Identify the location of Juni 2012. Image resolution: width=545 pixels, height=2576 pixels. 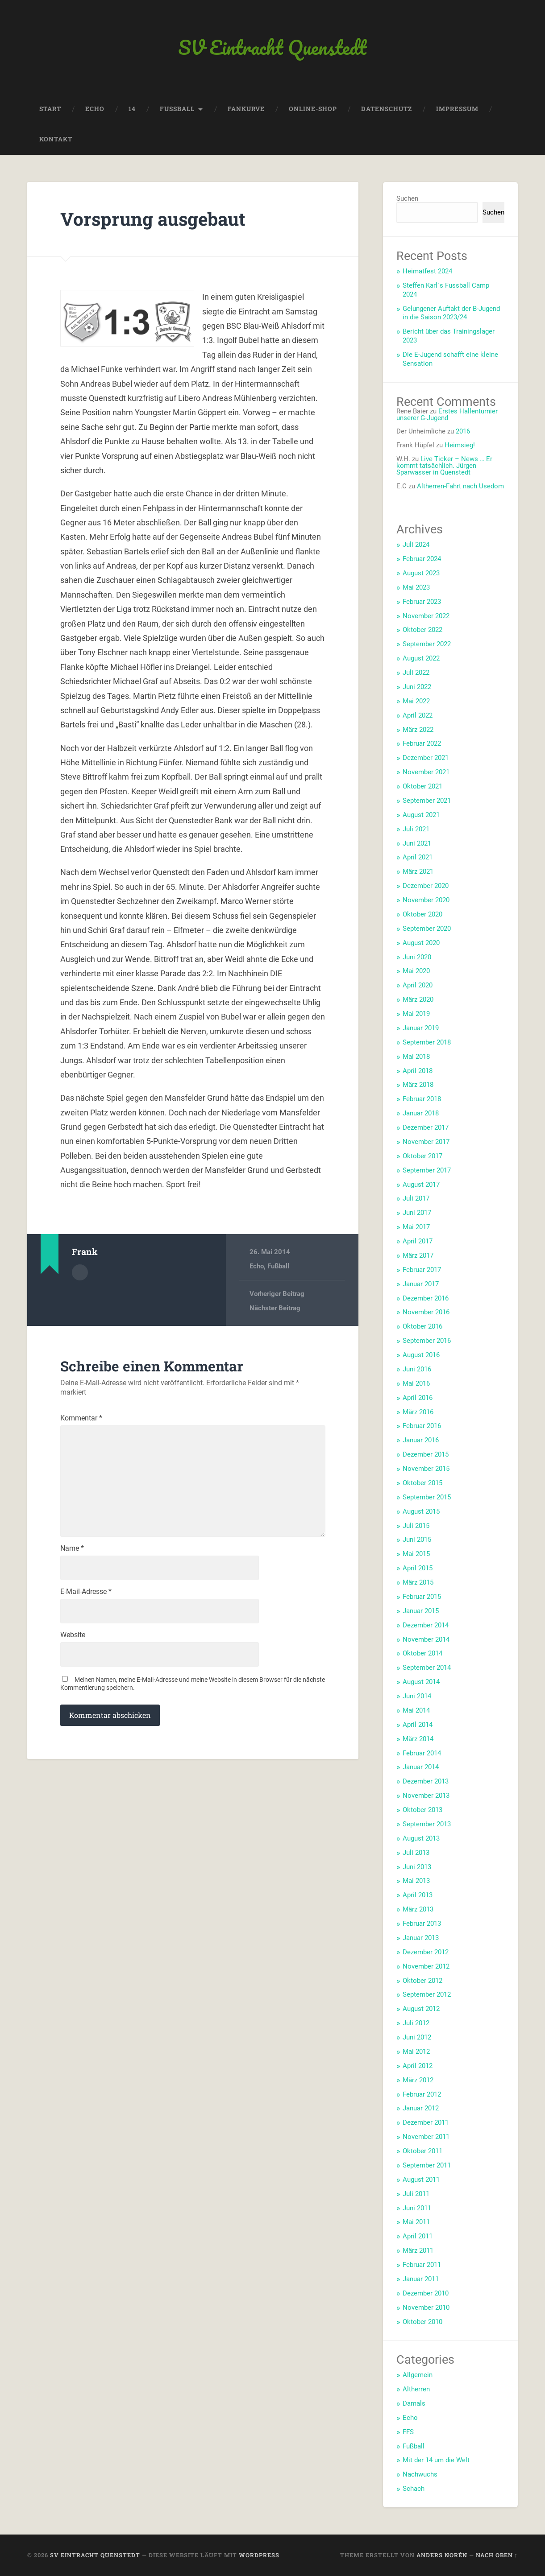
(417, 2037).